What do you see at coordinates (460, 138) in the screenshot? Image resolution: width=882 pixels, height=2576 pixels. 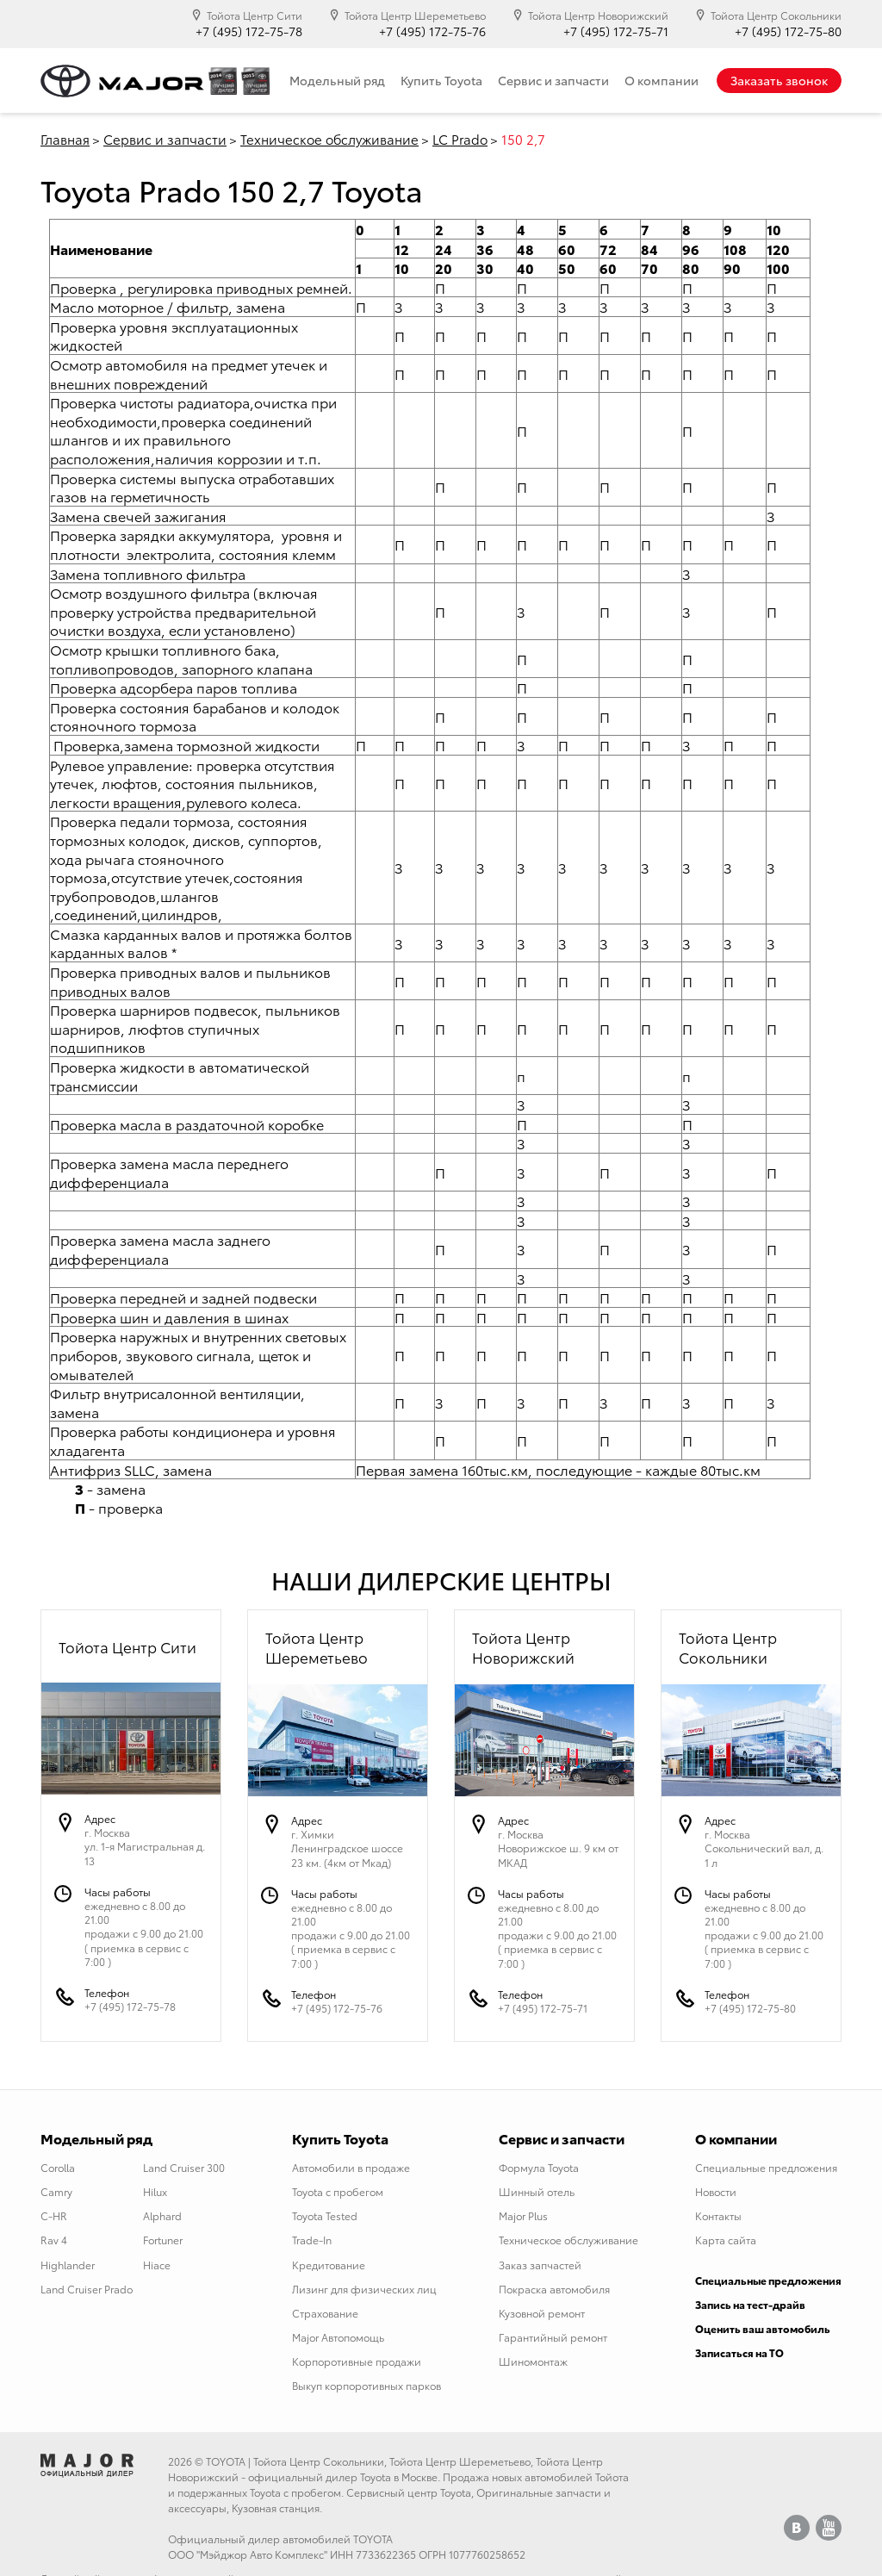 I see `LC Prado` at bounding box center [460, 138].